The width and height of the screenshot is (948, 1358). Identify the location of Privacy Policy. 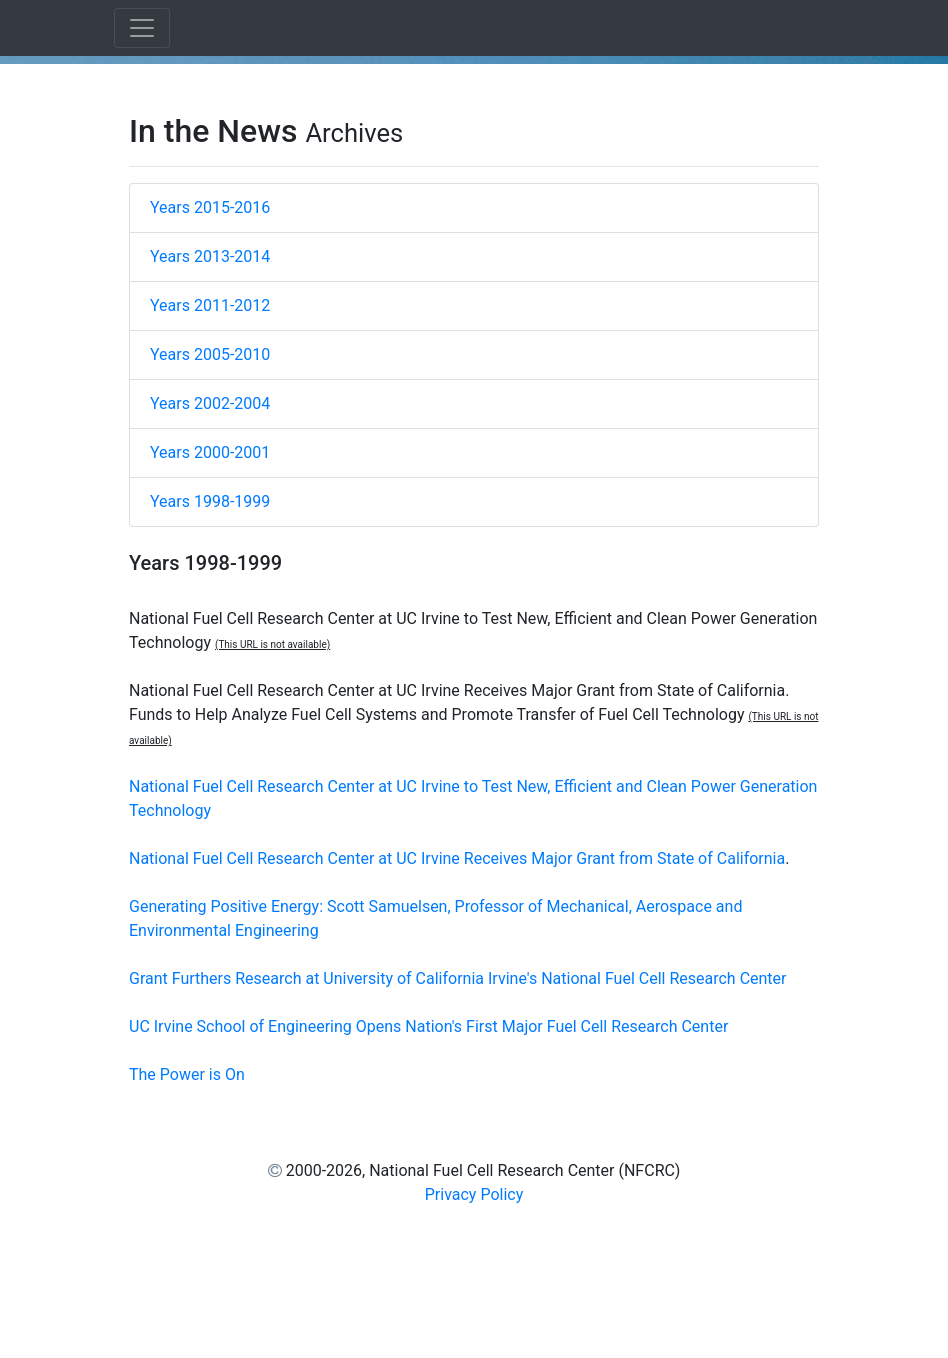
(474, 1194).